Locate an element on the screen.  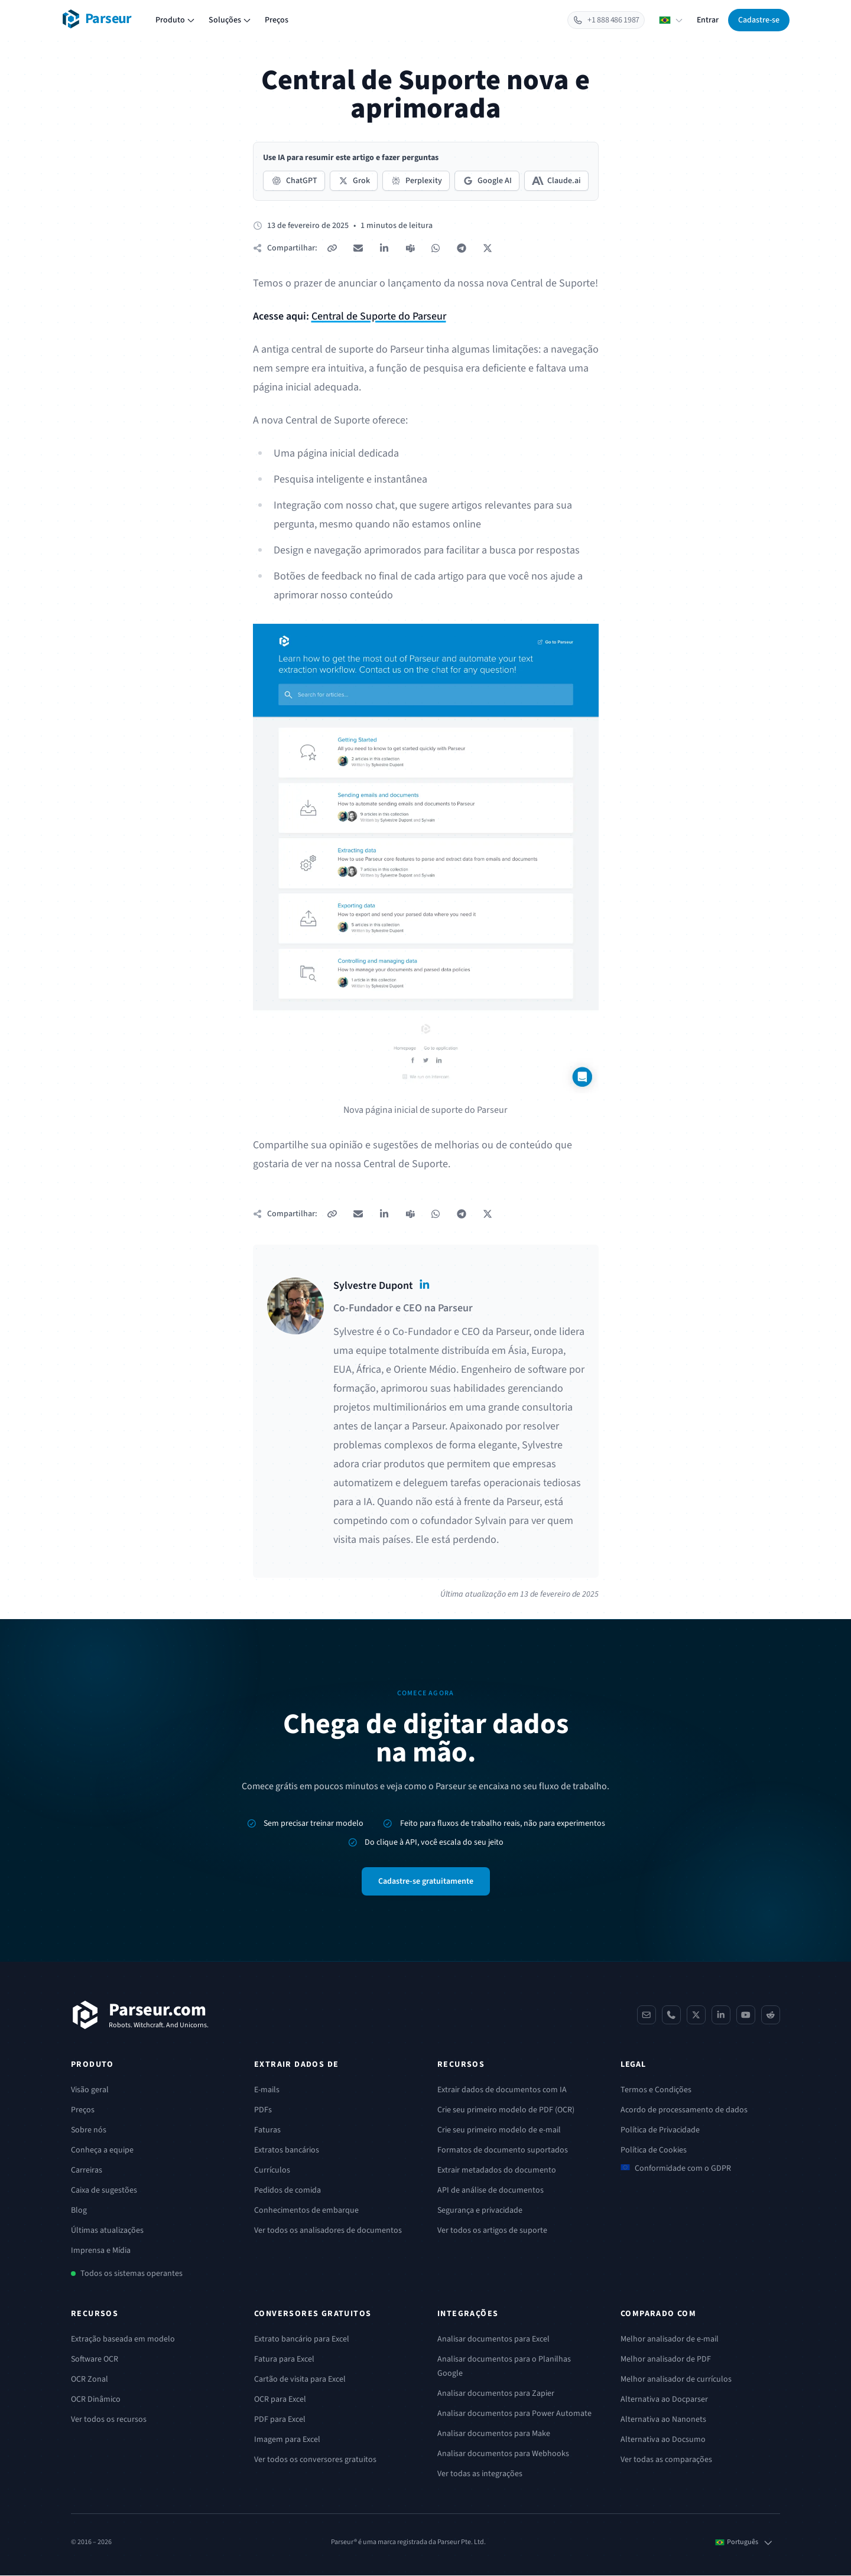
Formatos de documento suportados is located at coordinates (502, 2151).